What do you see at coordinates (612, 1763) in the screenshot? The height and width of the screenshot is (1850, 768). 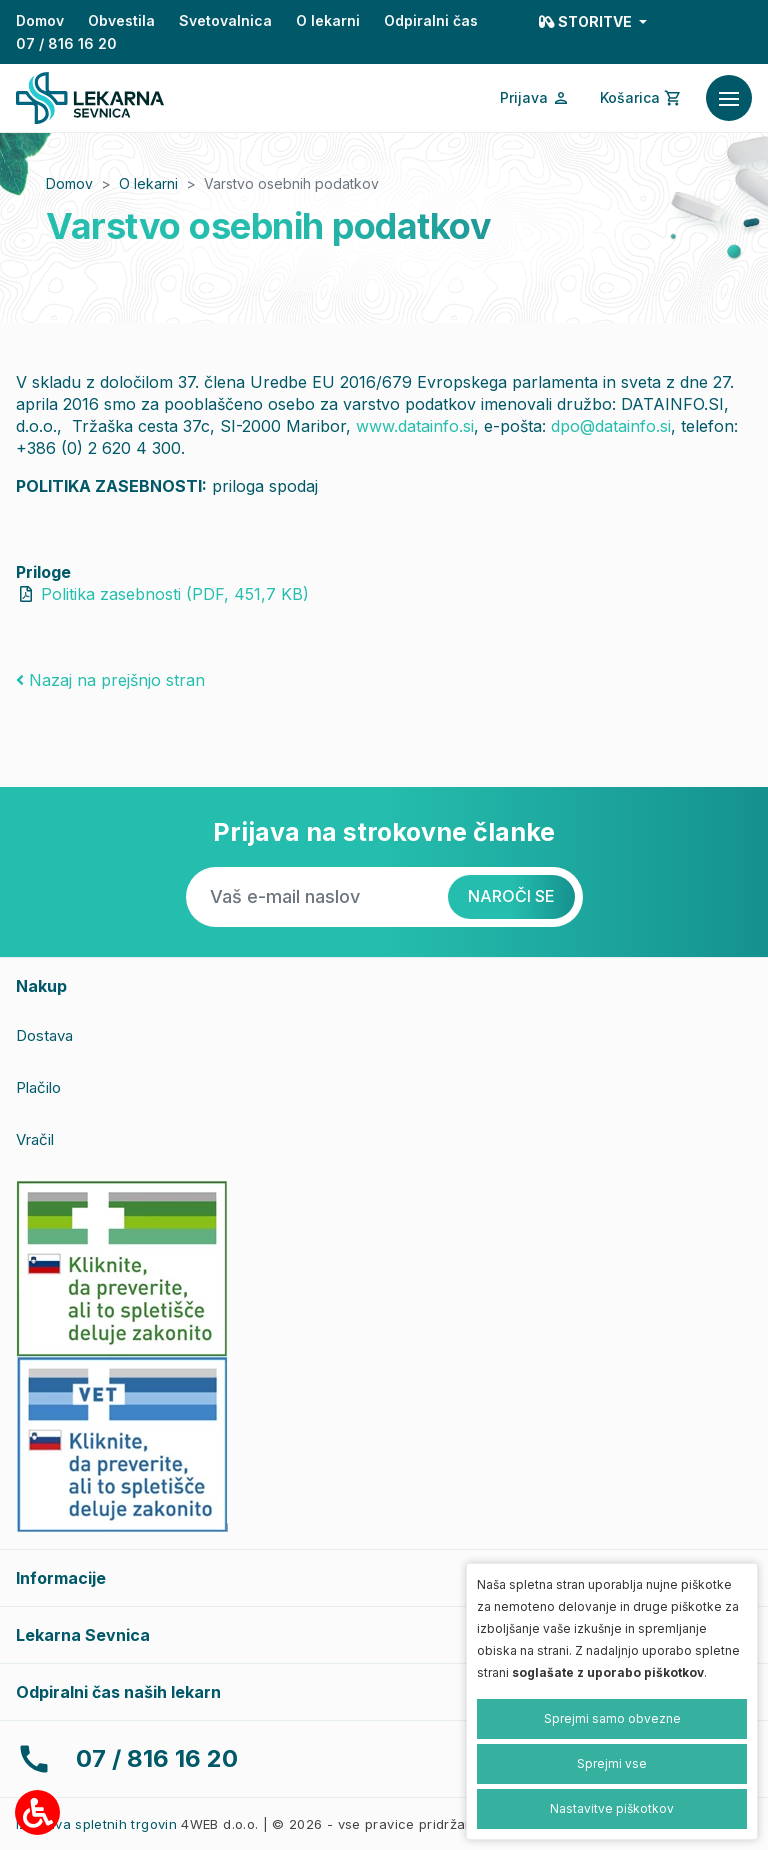 I see `Sprejmi vse` at bounding box center [612, 1763].